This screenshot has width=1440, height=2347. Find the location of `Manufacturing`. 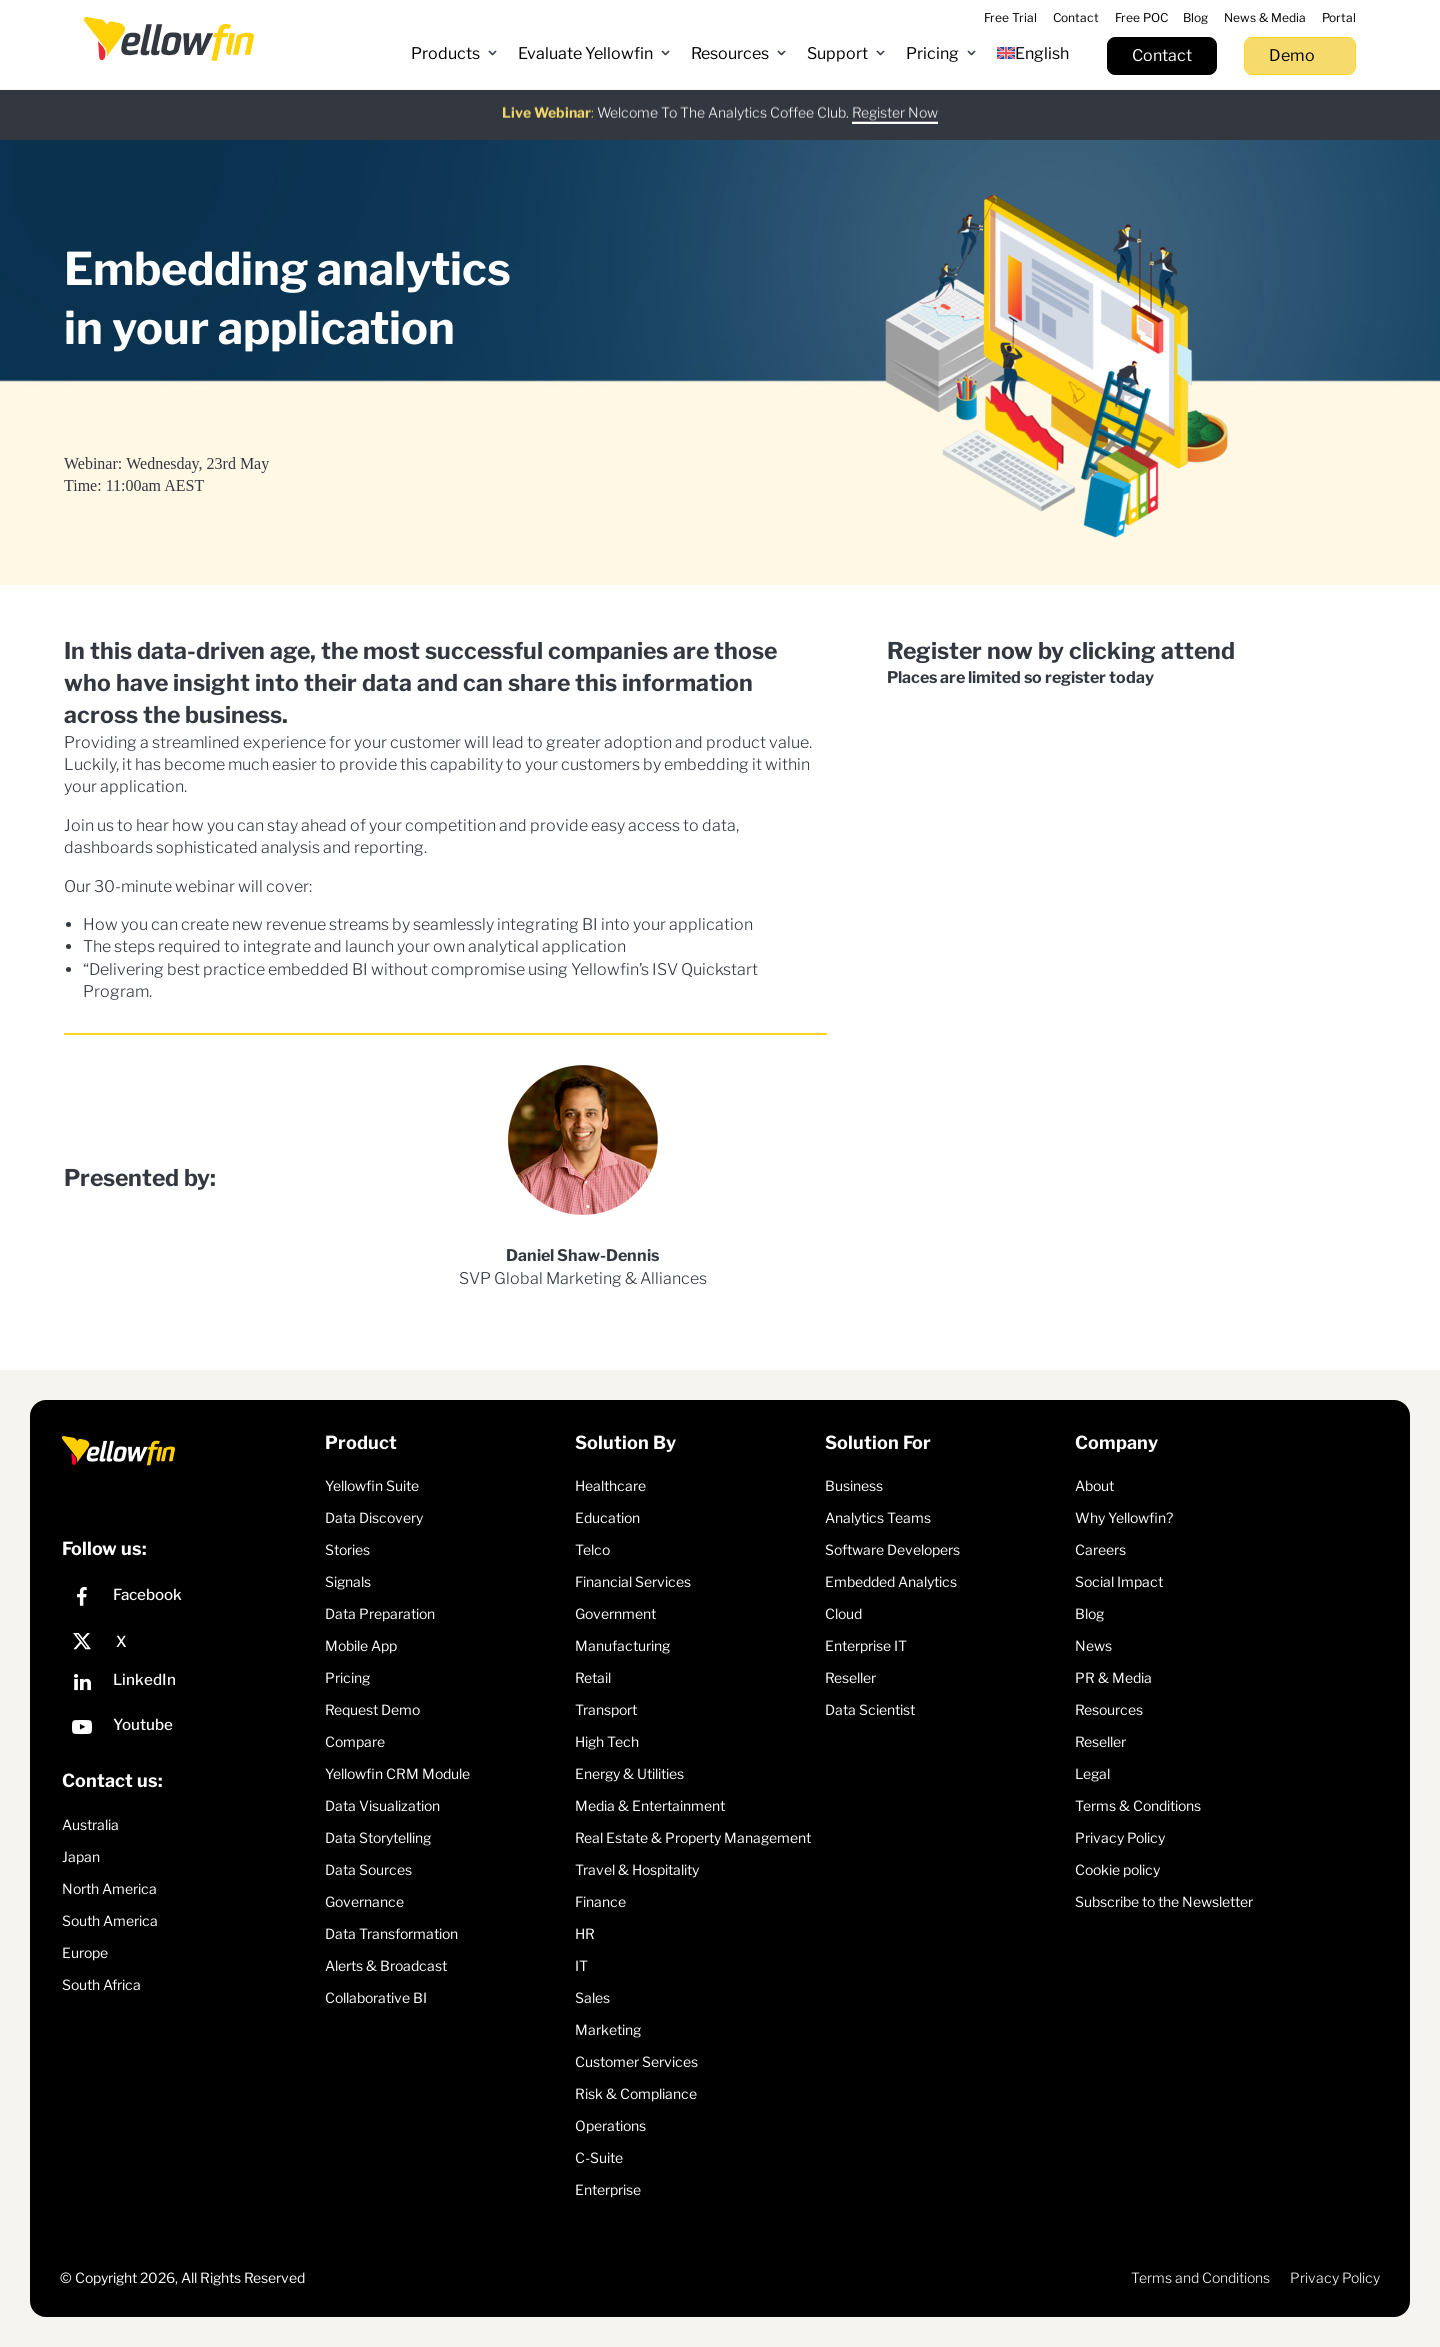

Manufacturing is located at coordinates (622, 1645).